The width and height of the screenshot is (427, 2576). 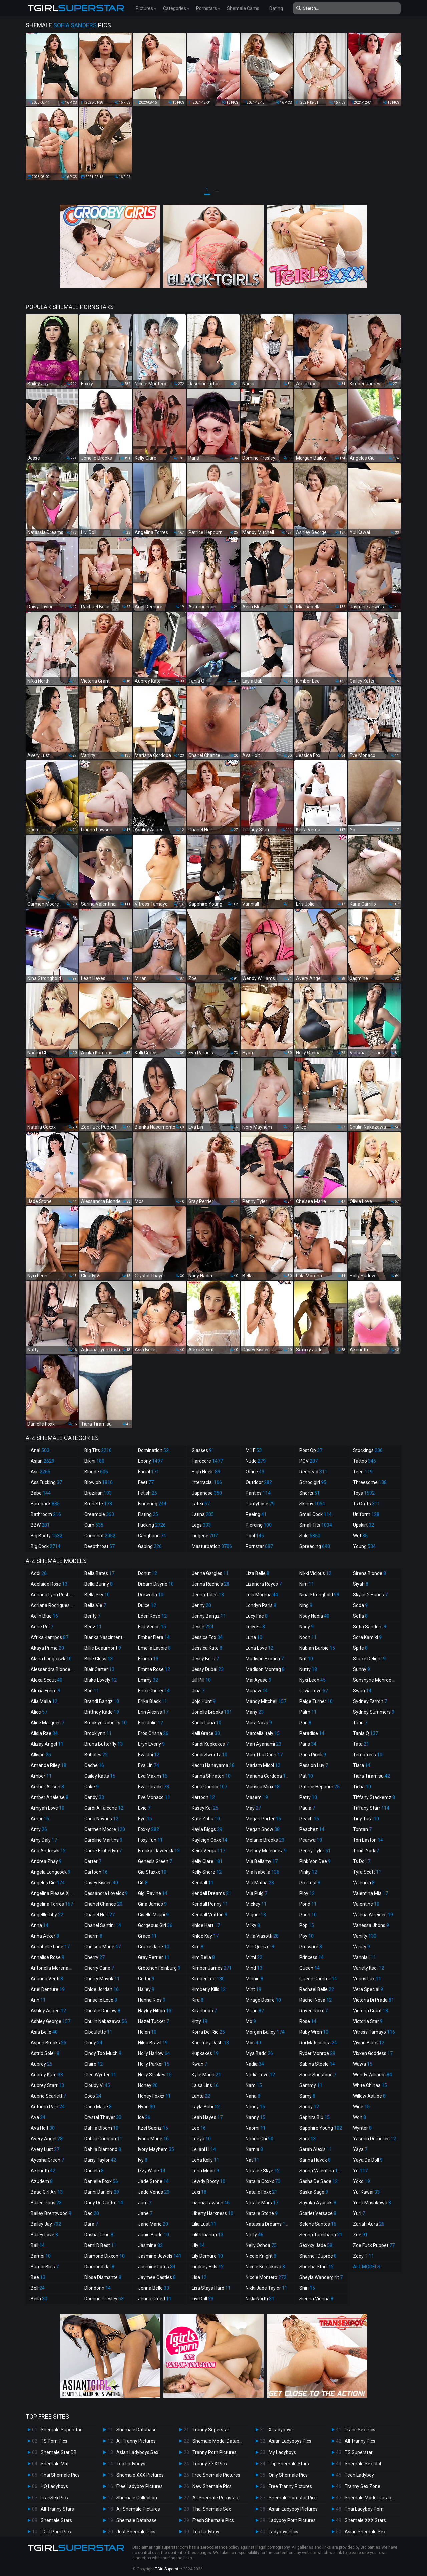 I want to click on Jessy Bells, so click(x=205, y=1658).